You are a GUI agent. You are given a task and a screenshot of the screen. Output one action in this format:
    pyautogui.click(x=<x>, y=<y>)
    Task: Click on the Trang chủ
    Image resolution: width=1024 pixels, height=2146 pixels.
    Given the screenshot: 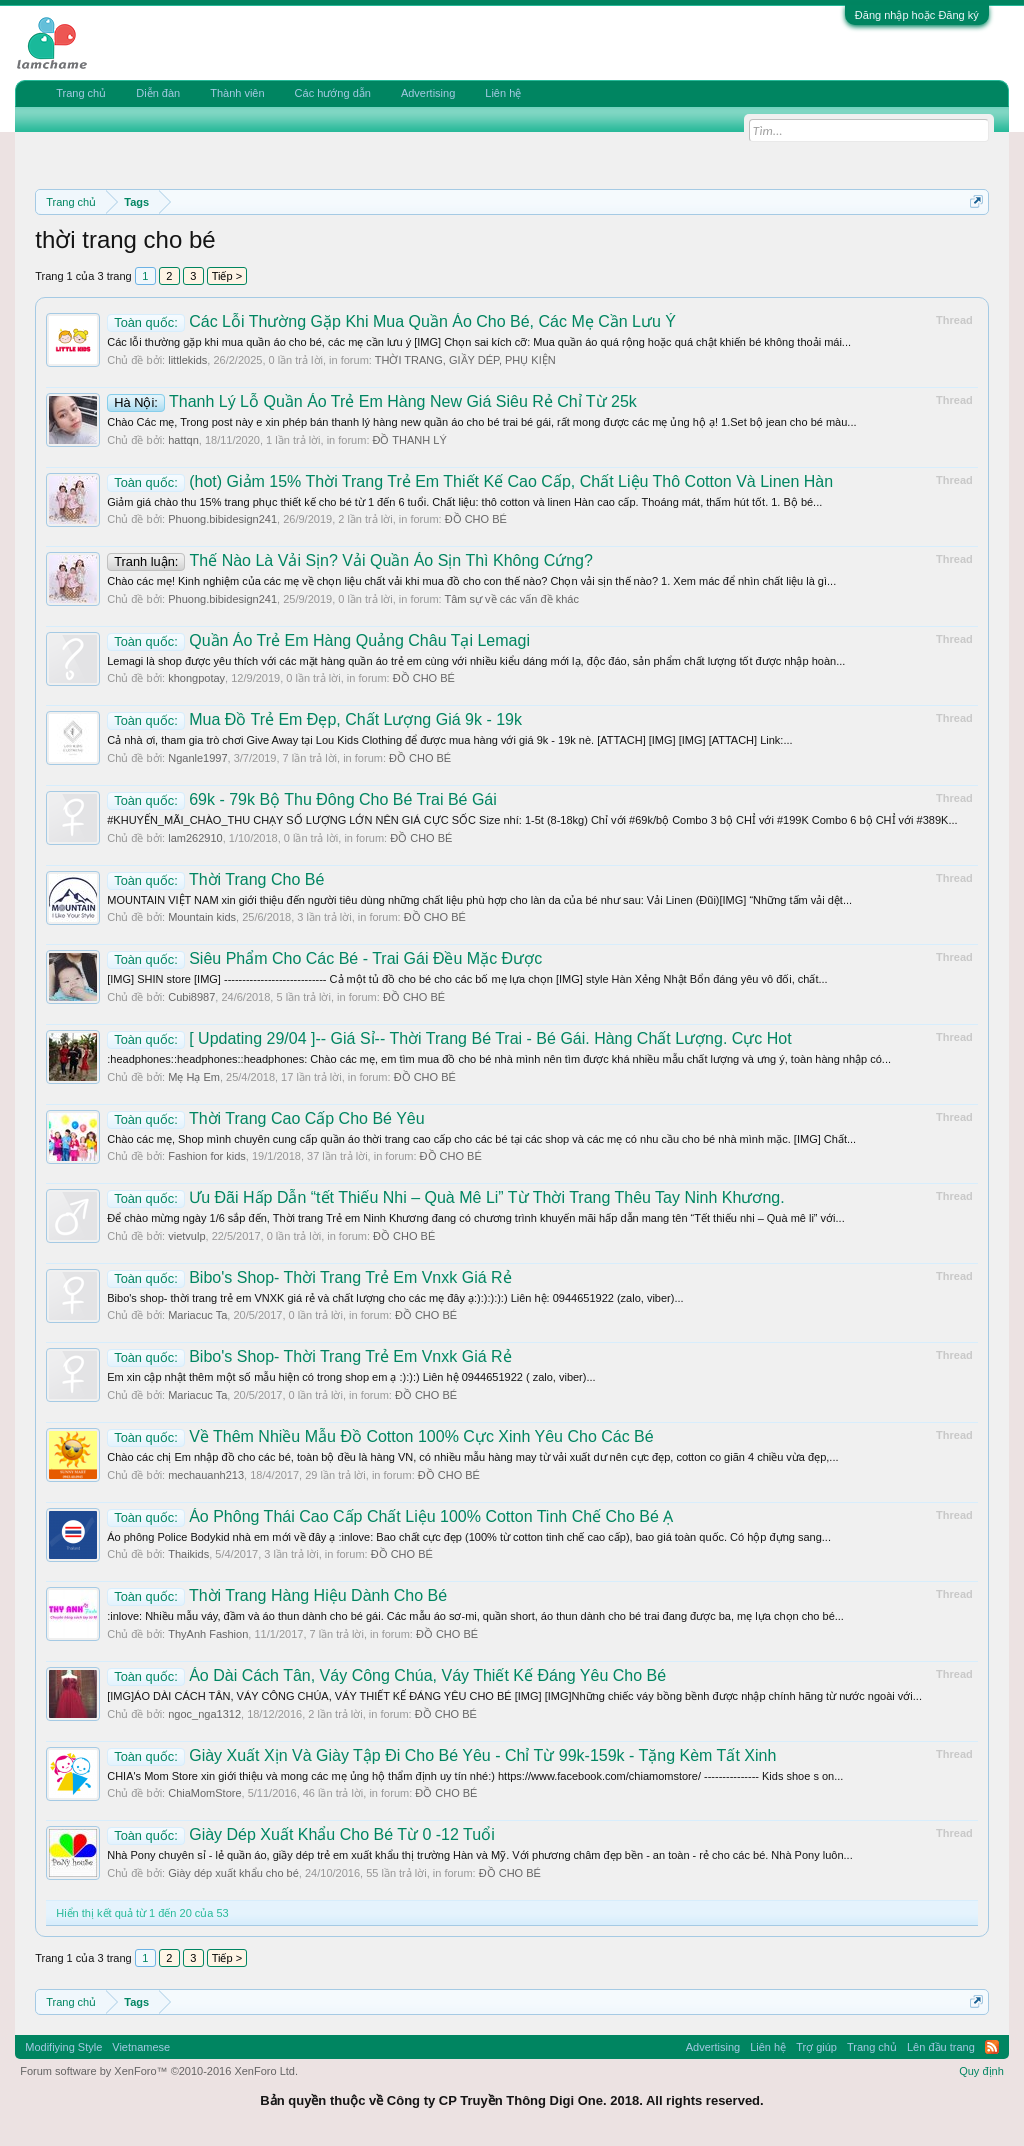 What is the action you would take?
    pyautogui.click(x=81, y=93)
    